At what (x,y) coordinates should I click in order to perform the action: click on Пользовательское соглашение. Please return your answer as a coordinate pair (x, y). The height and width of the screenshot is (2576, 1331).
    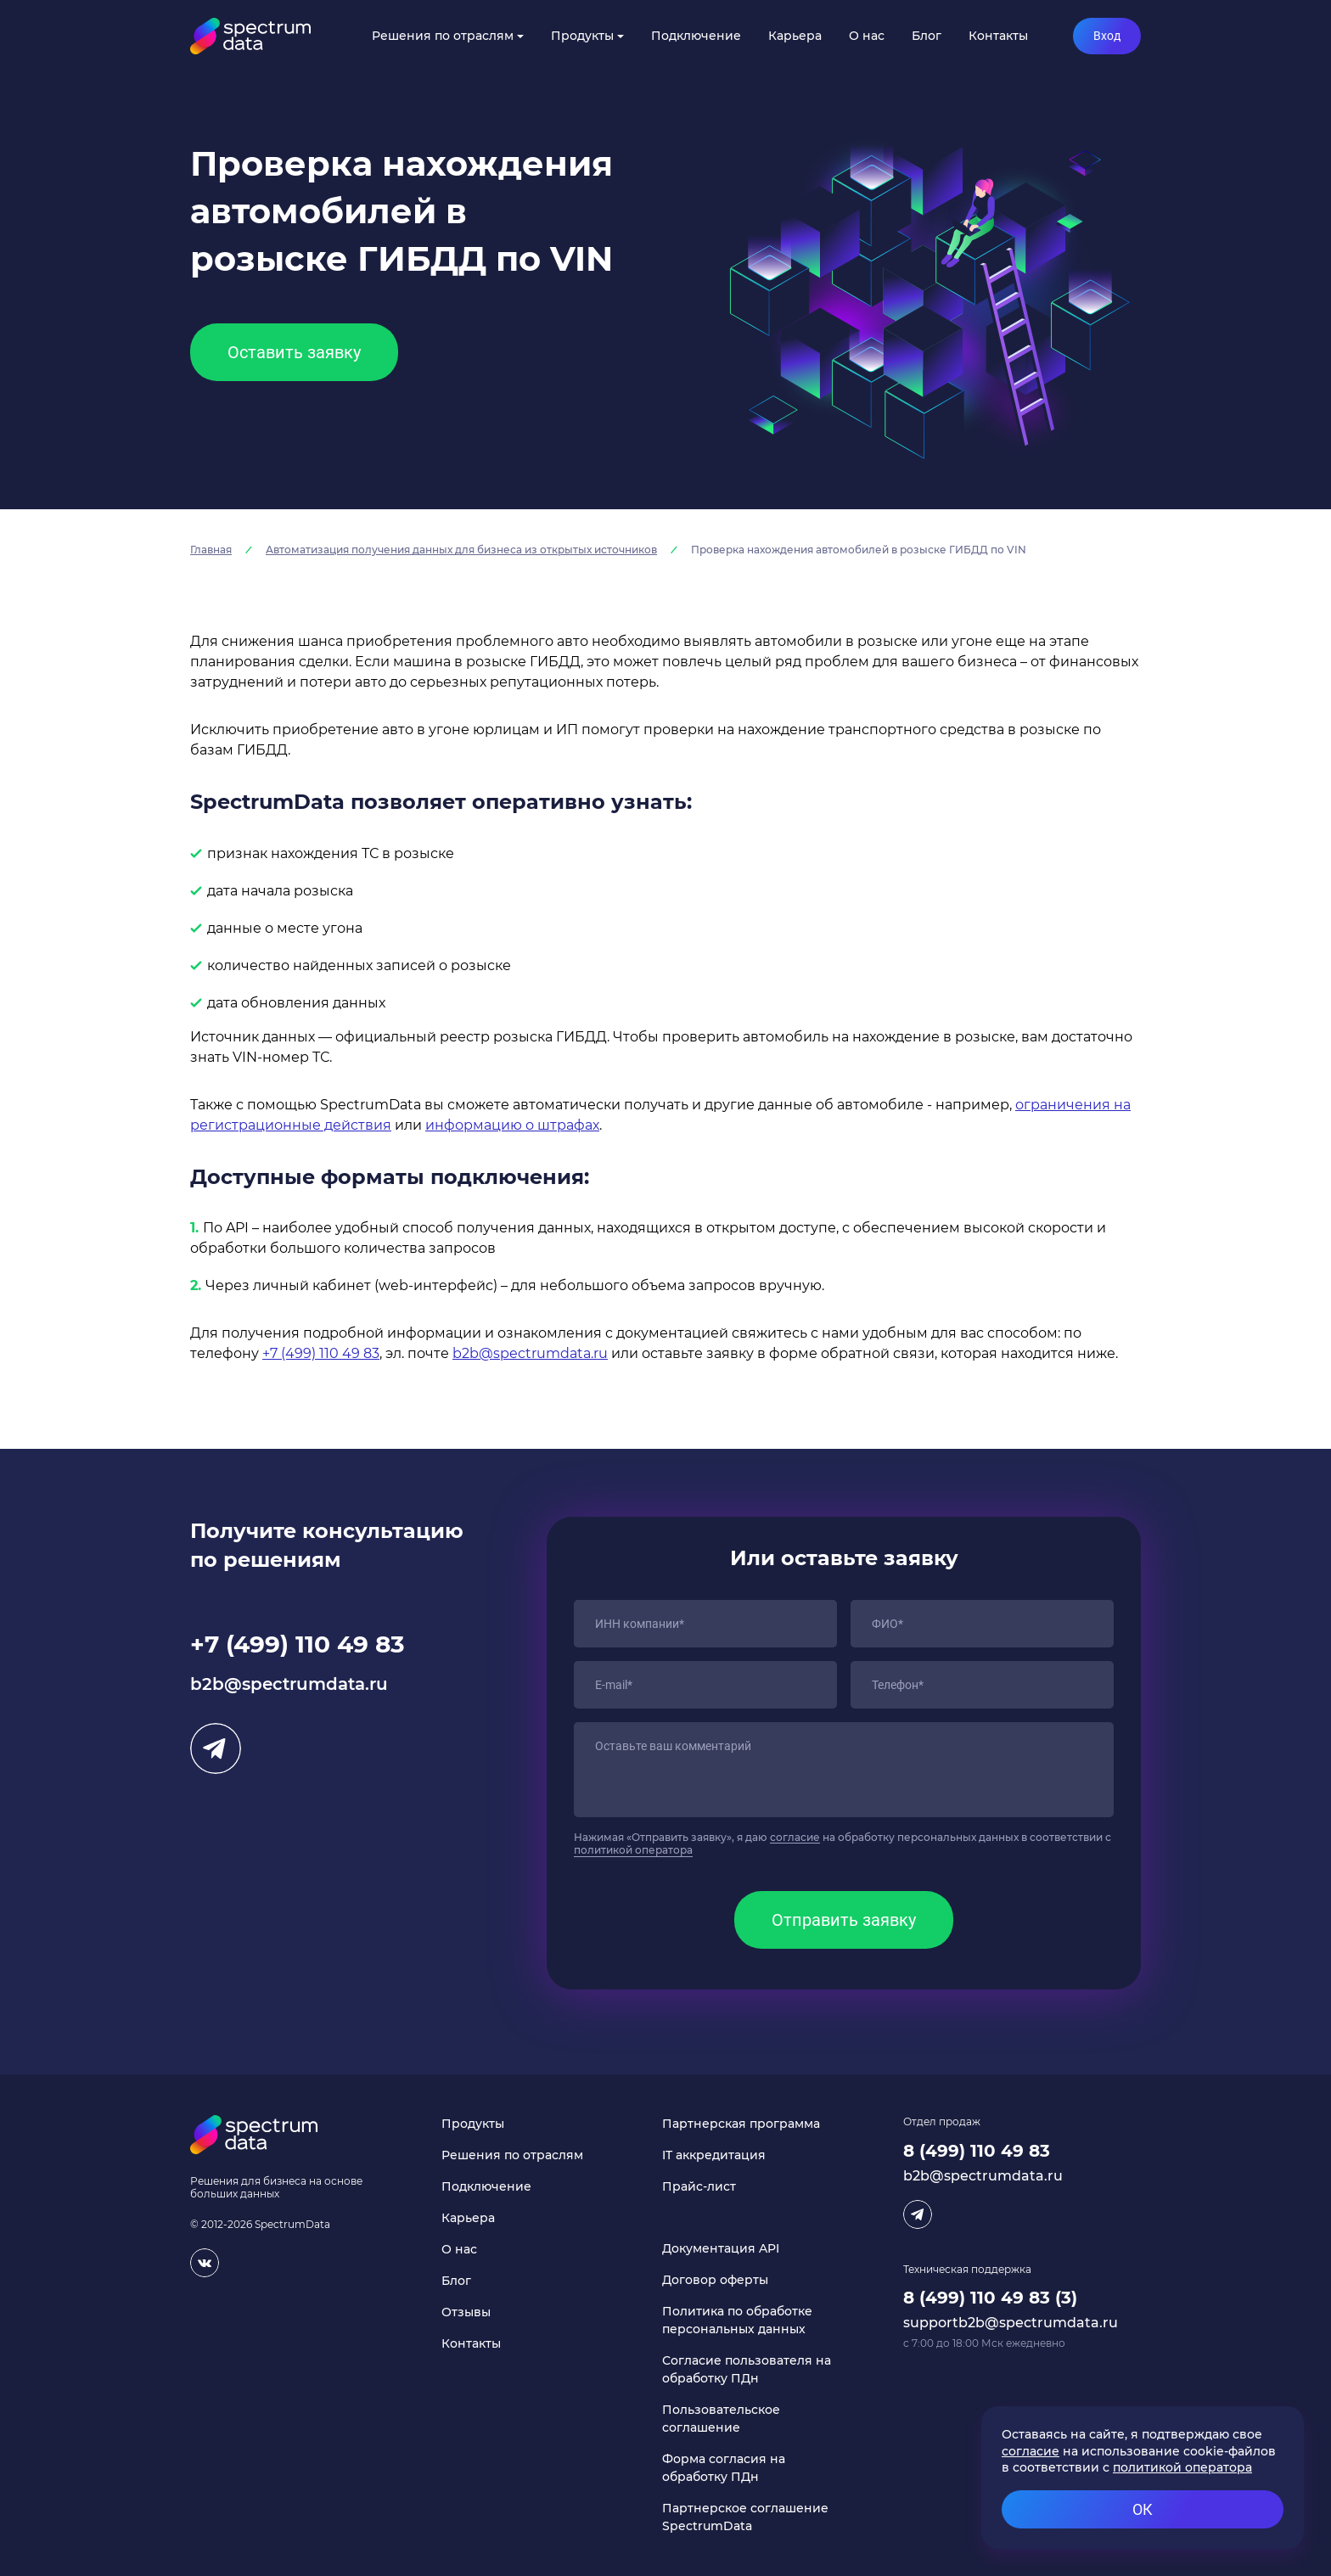
    Looking at the image, I should click on (721, 2418).